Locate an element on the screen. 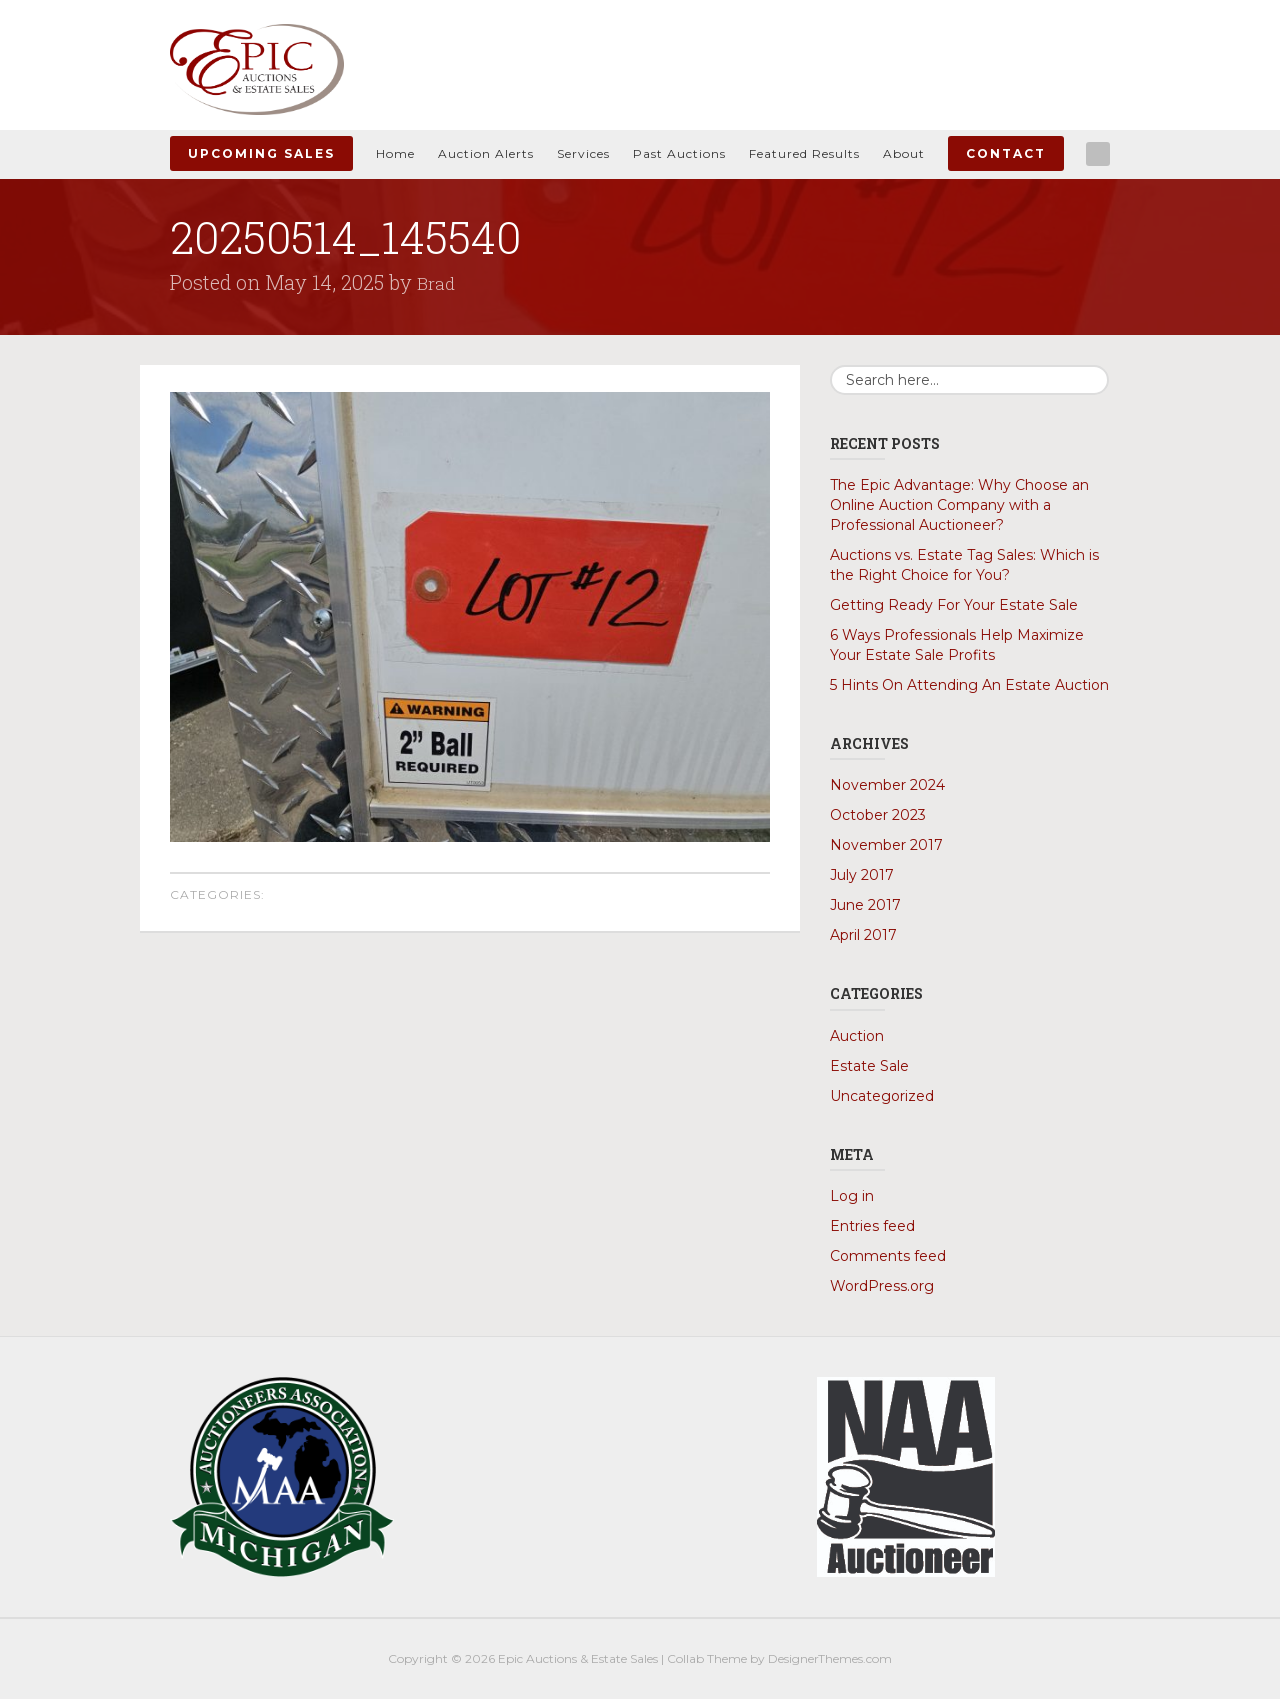 This screenshot has height=1699, width=1280. The Epic Advantage: Why Choose an Online Auction Company with a Professional Auctioneer? is located at coordinates (959, 505).